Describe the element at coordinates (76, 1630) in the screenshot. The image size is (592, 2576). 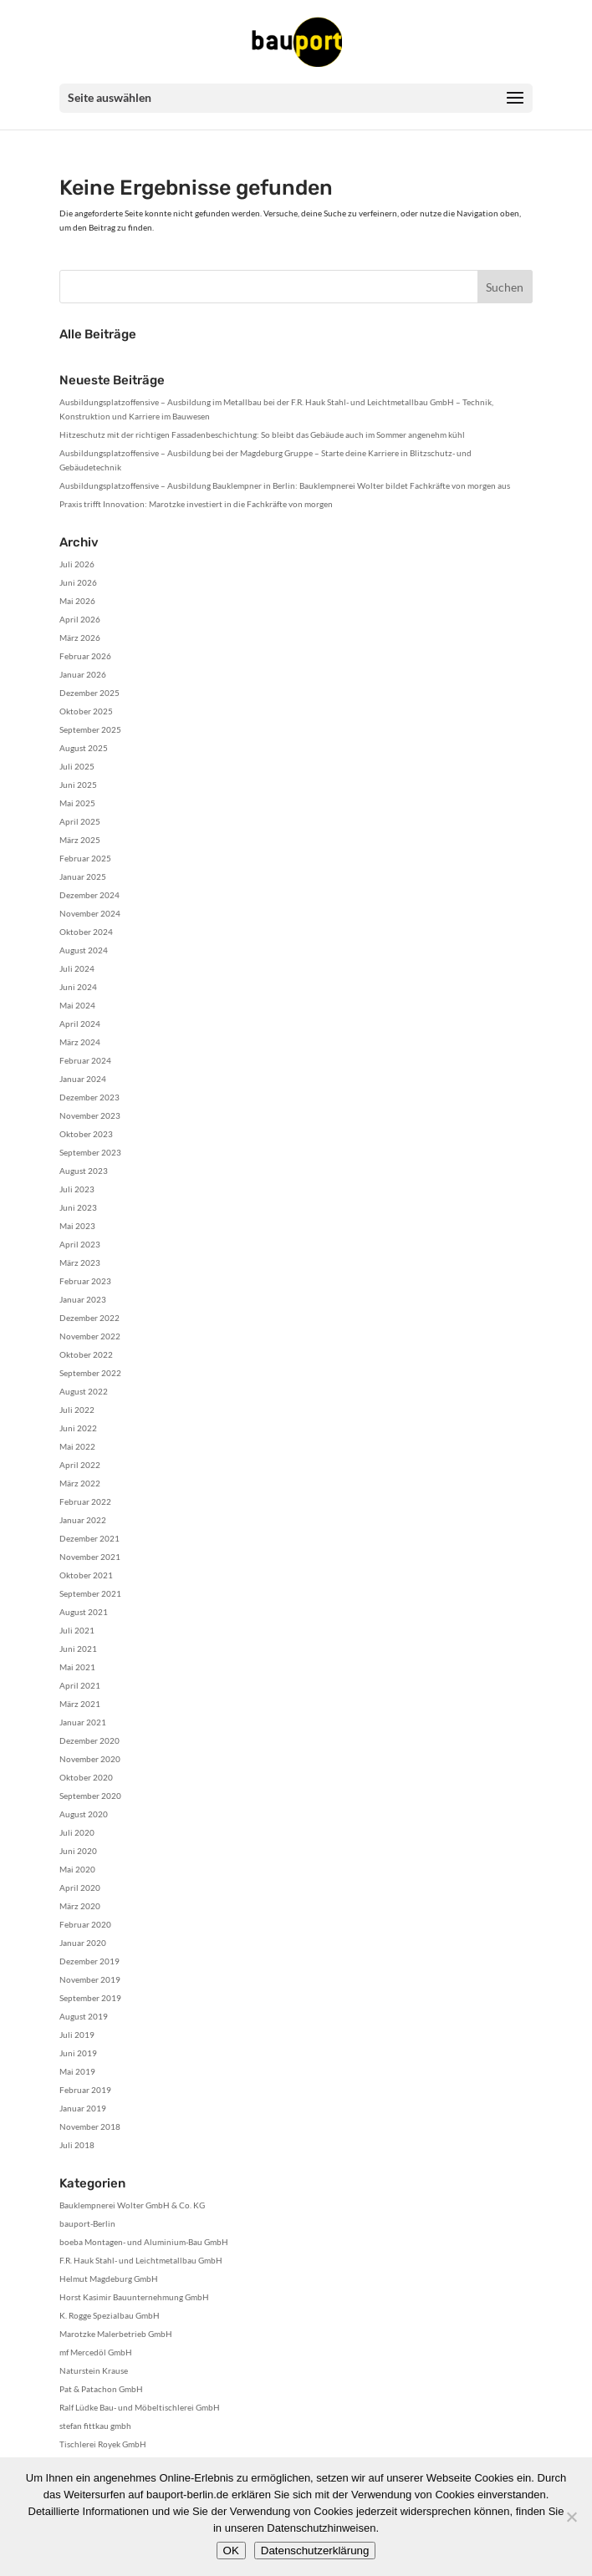
I see `Juli 2021` at that location.